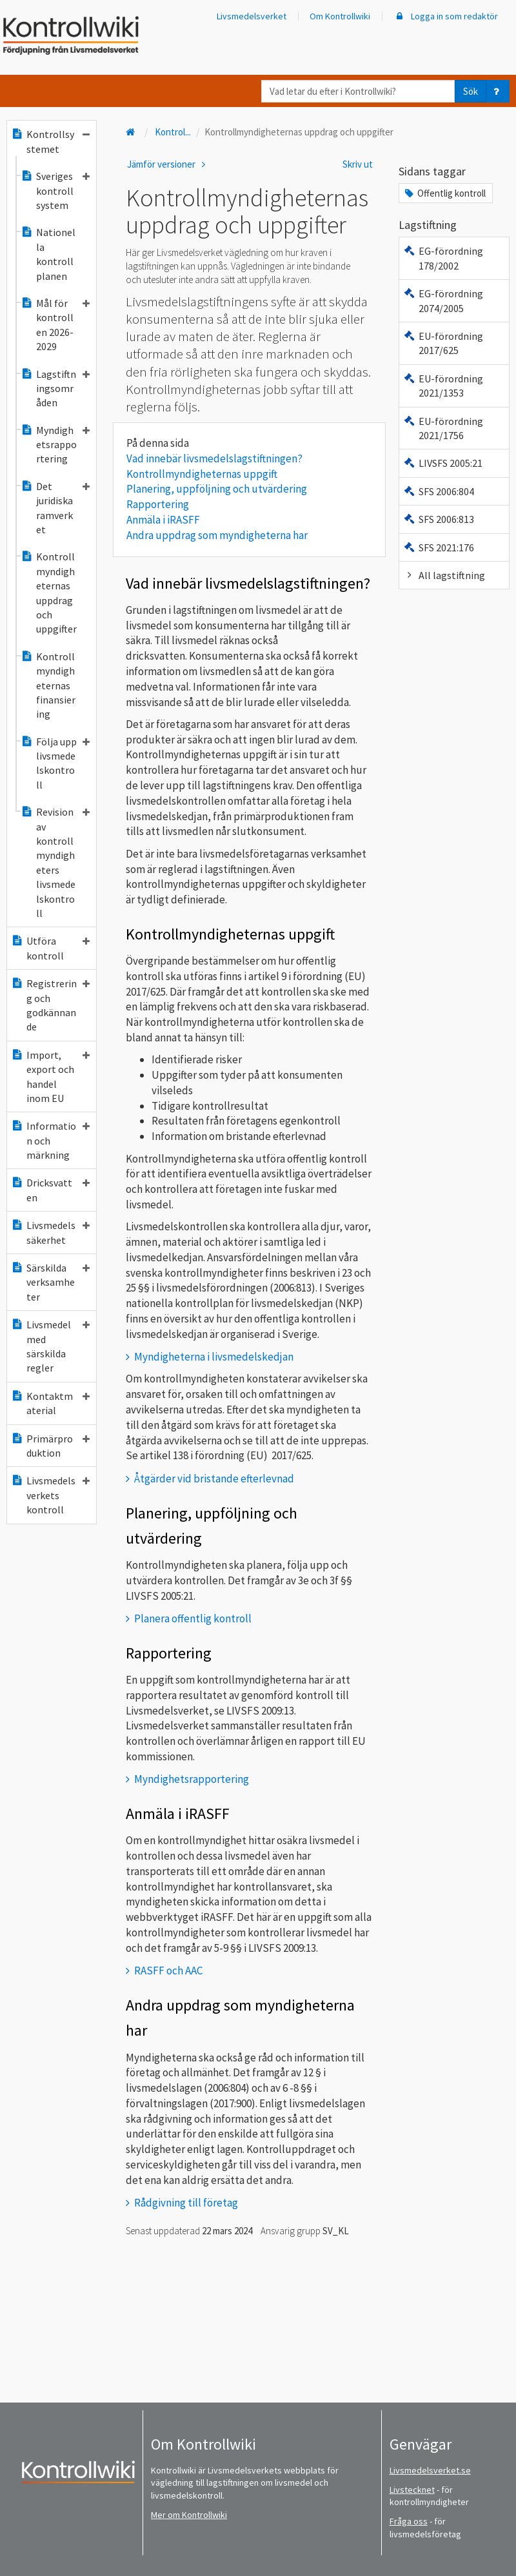 This screenshot has height=2576, width=516. Describe the element at coordinates (251, 16) in the screenshot. I see `Livsmedelsverket` at that location.